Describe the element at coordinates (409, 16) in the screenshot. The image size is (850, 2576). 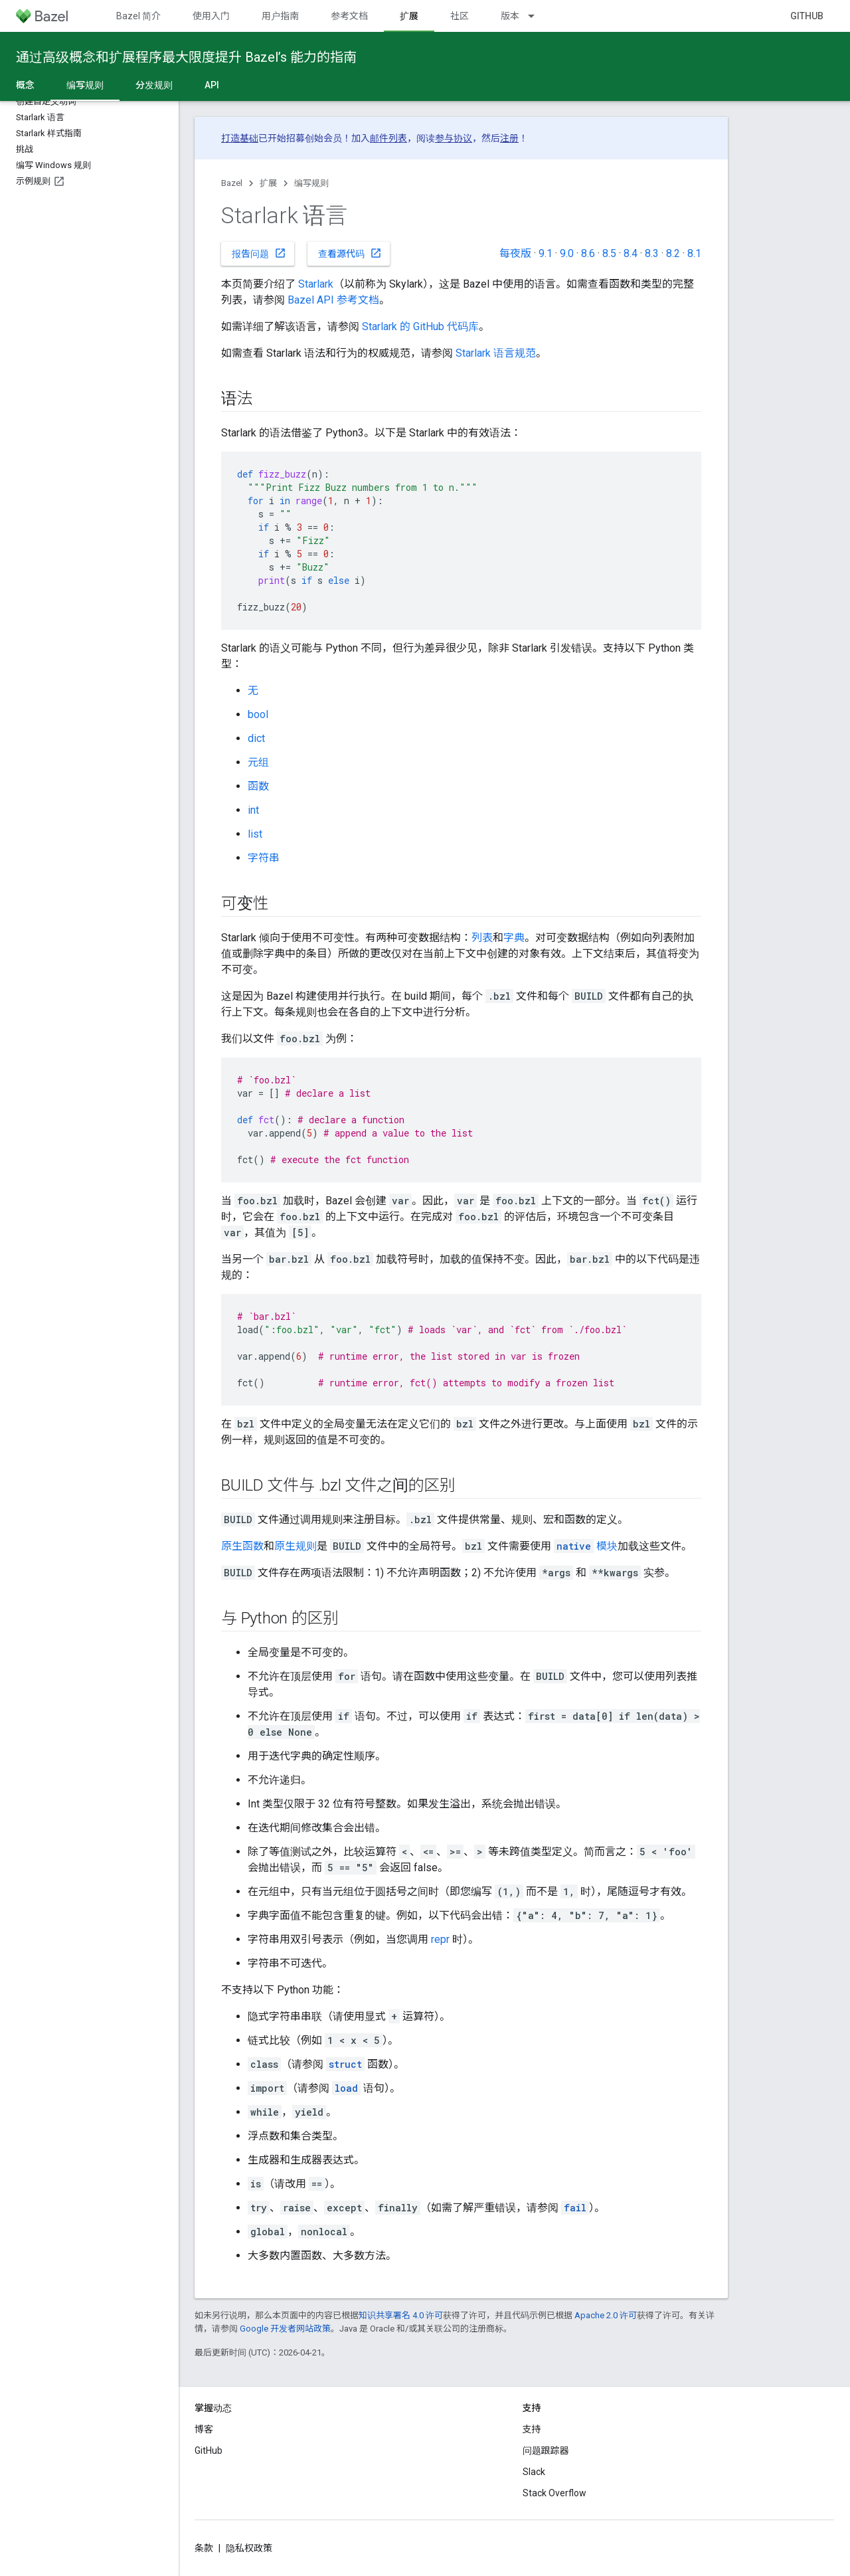
I see `扩展 [扩展, selected]` at that location.